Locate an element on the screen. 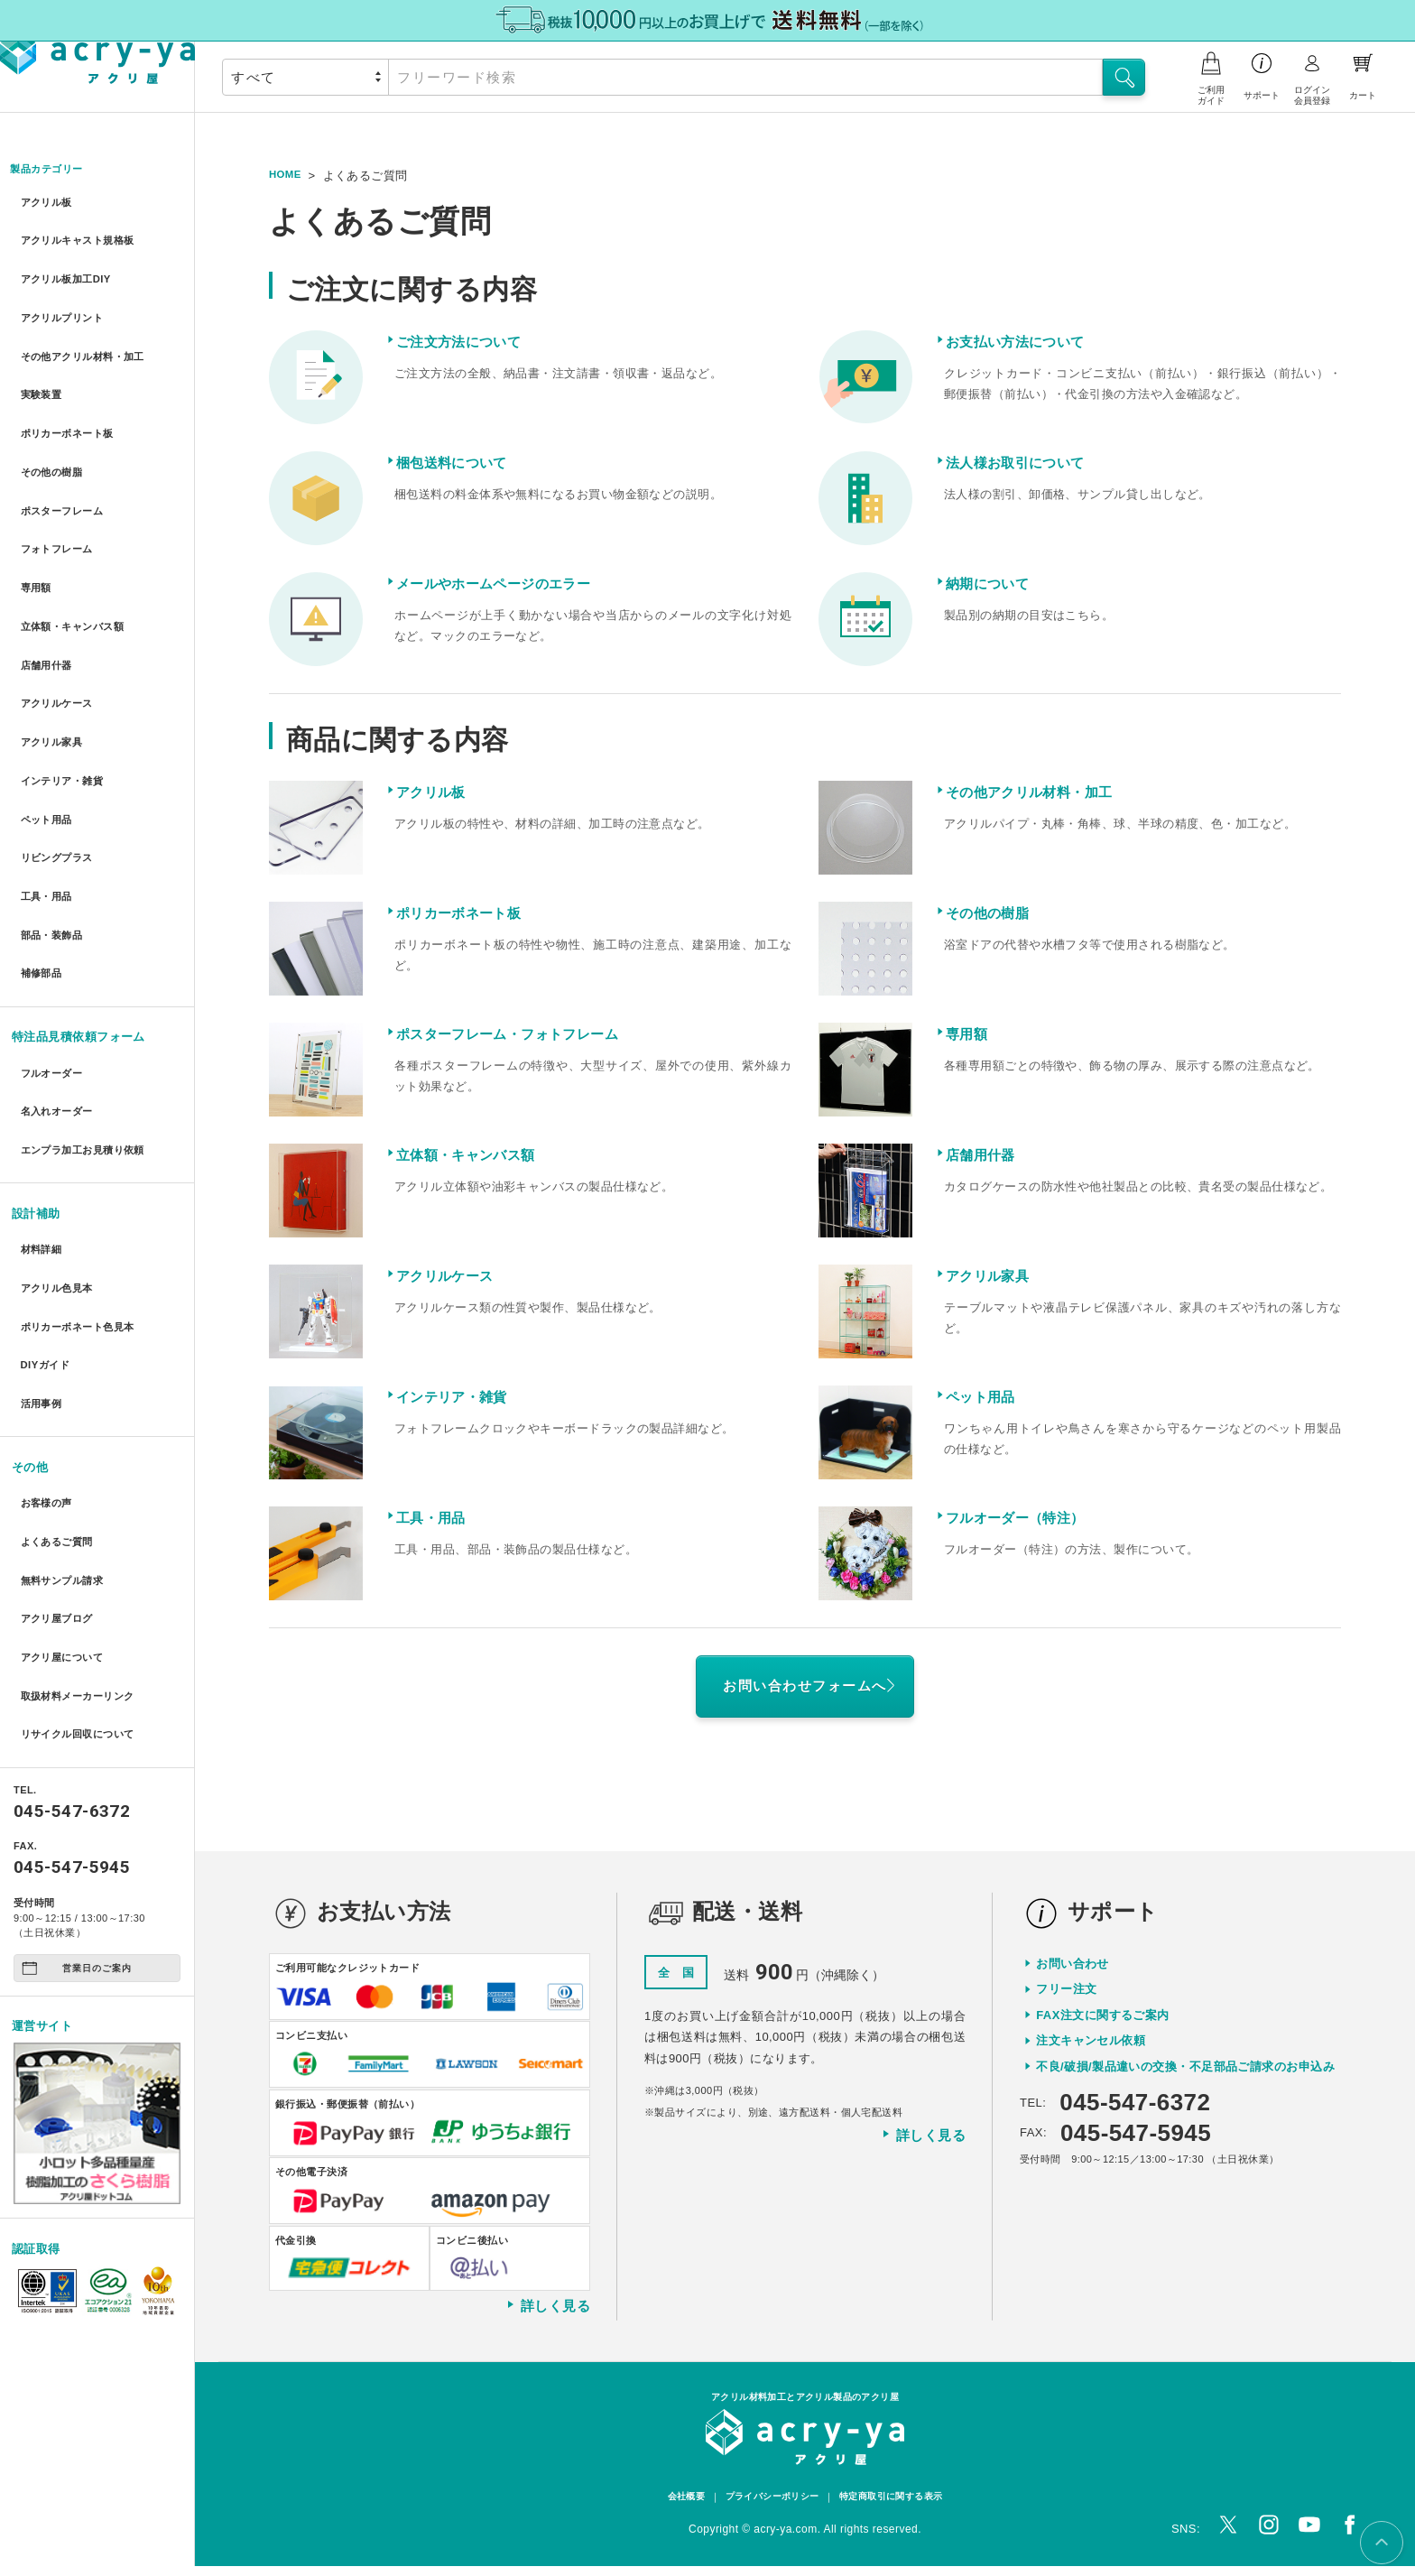 Image resolution: width=1415 pixels, height=2576 pixels. ポリカーボネート板 is located at coordinates (71, 400).